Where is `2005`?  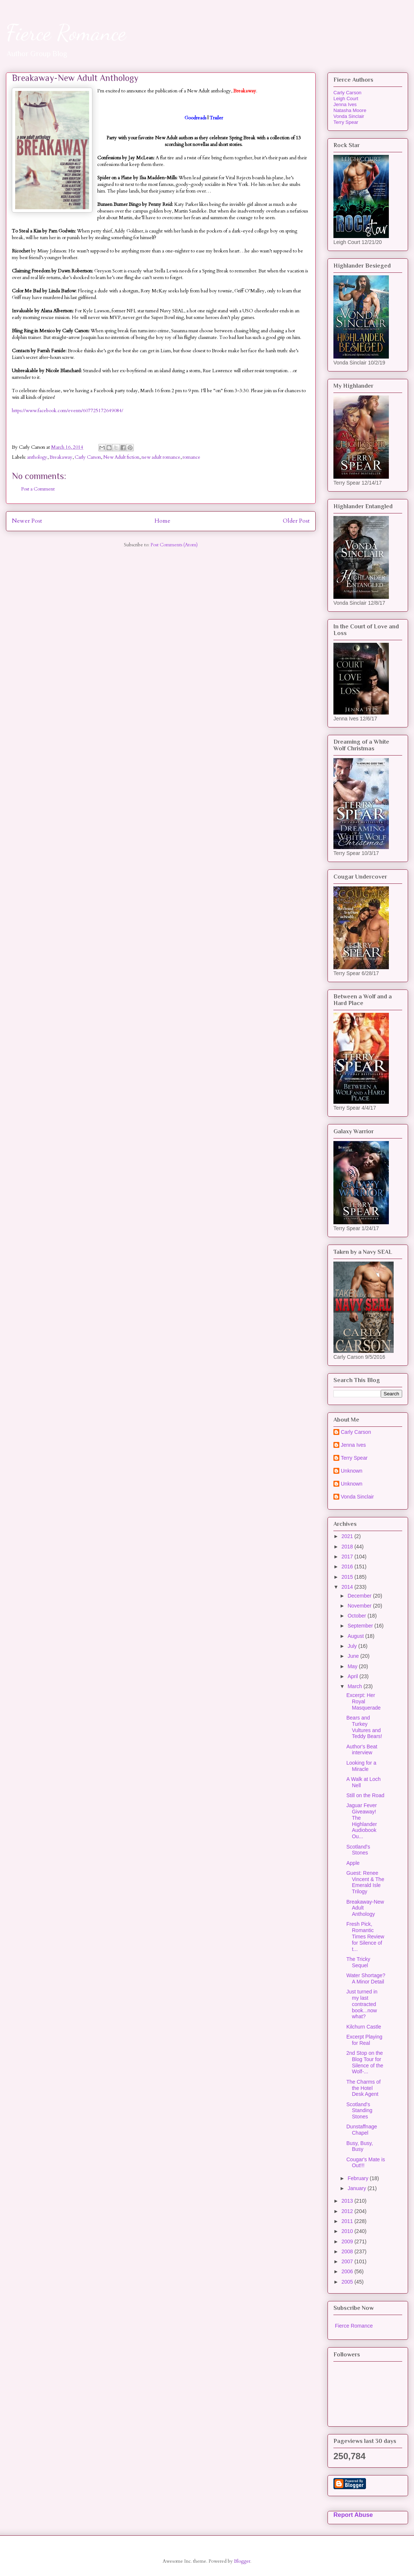
2005 is located at coordinates (348, 2282).